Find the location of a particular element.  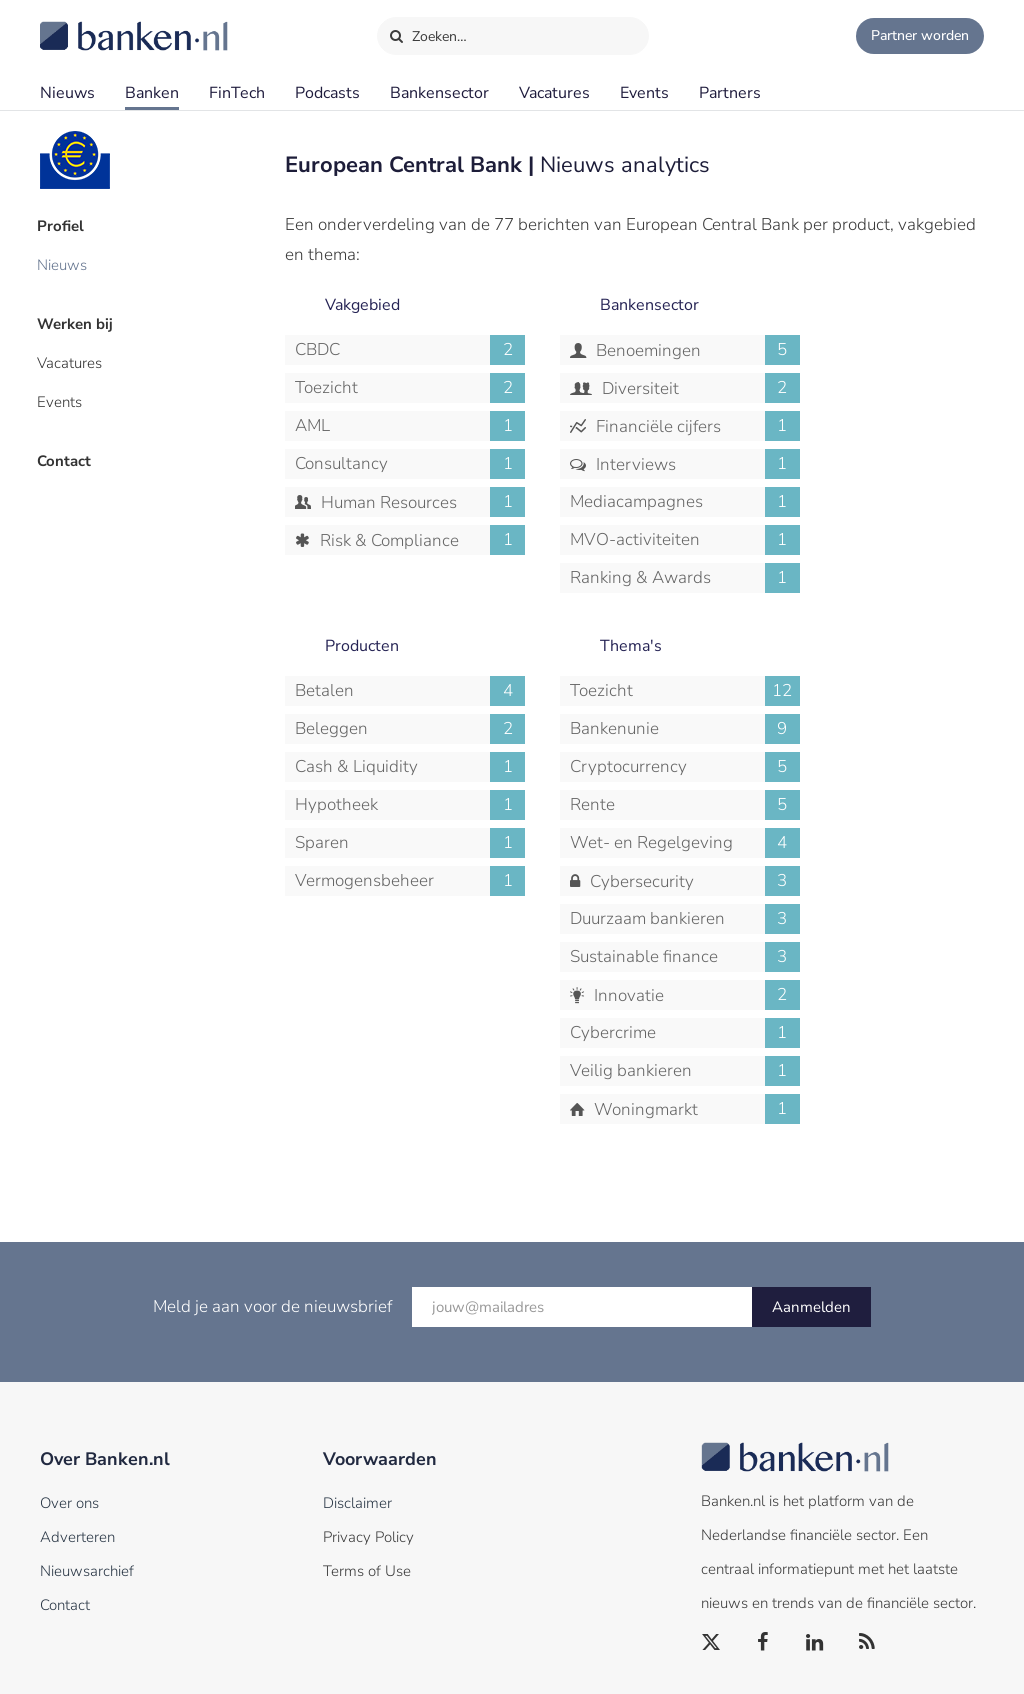

AML is located at coordinates (410, 426).